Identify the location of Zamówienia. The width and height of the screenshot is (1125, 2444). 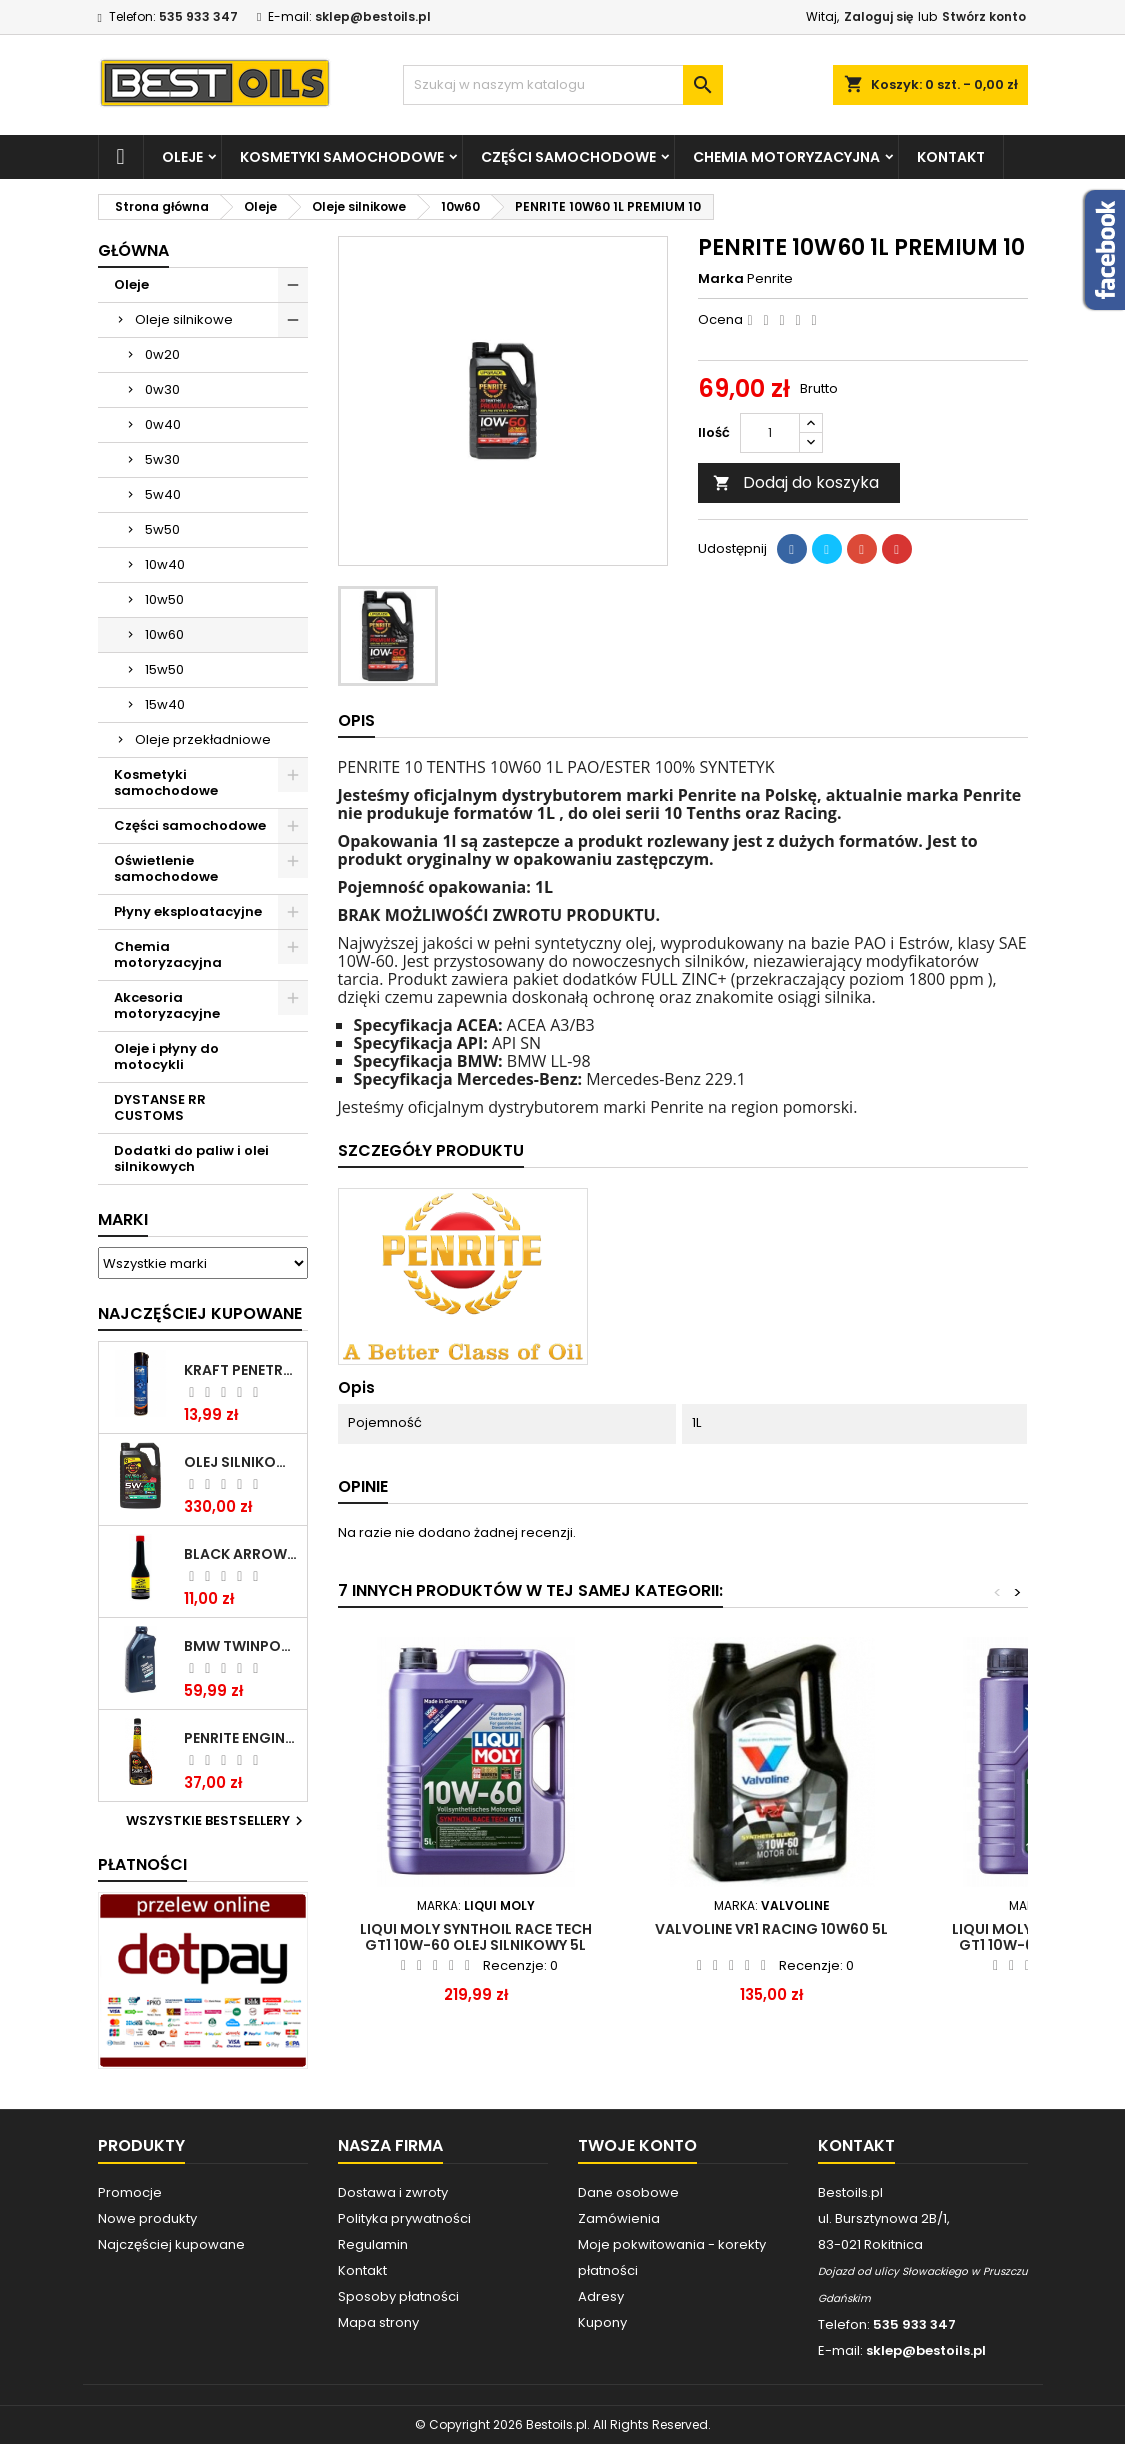
(619, 2218).